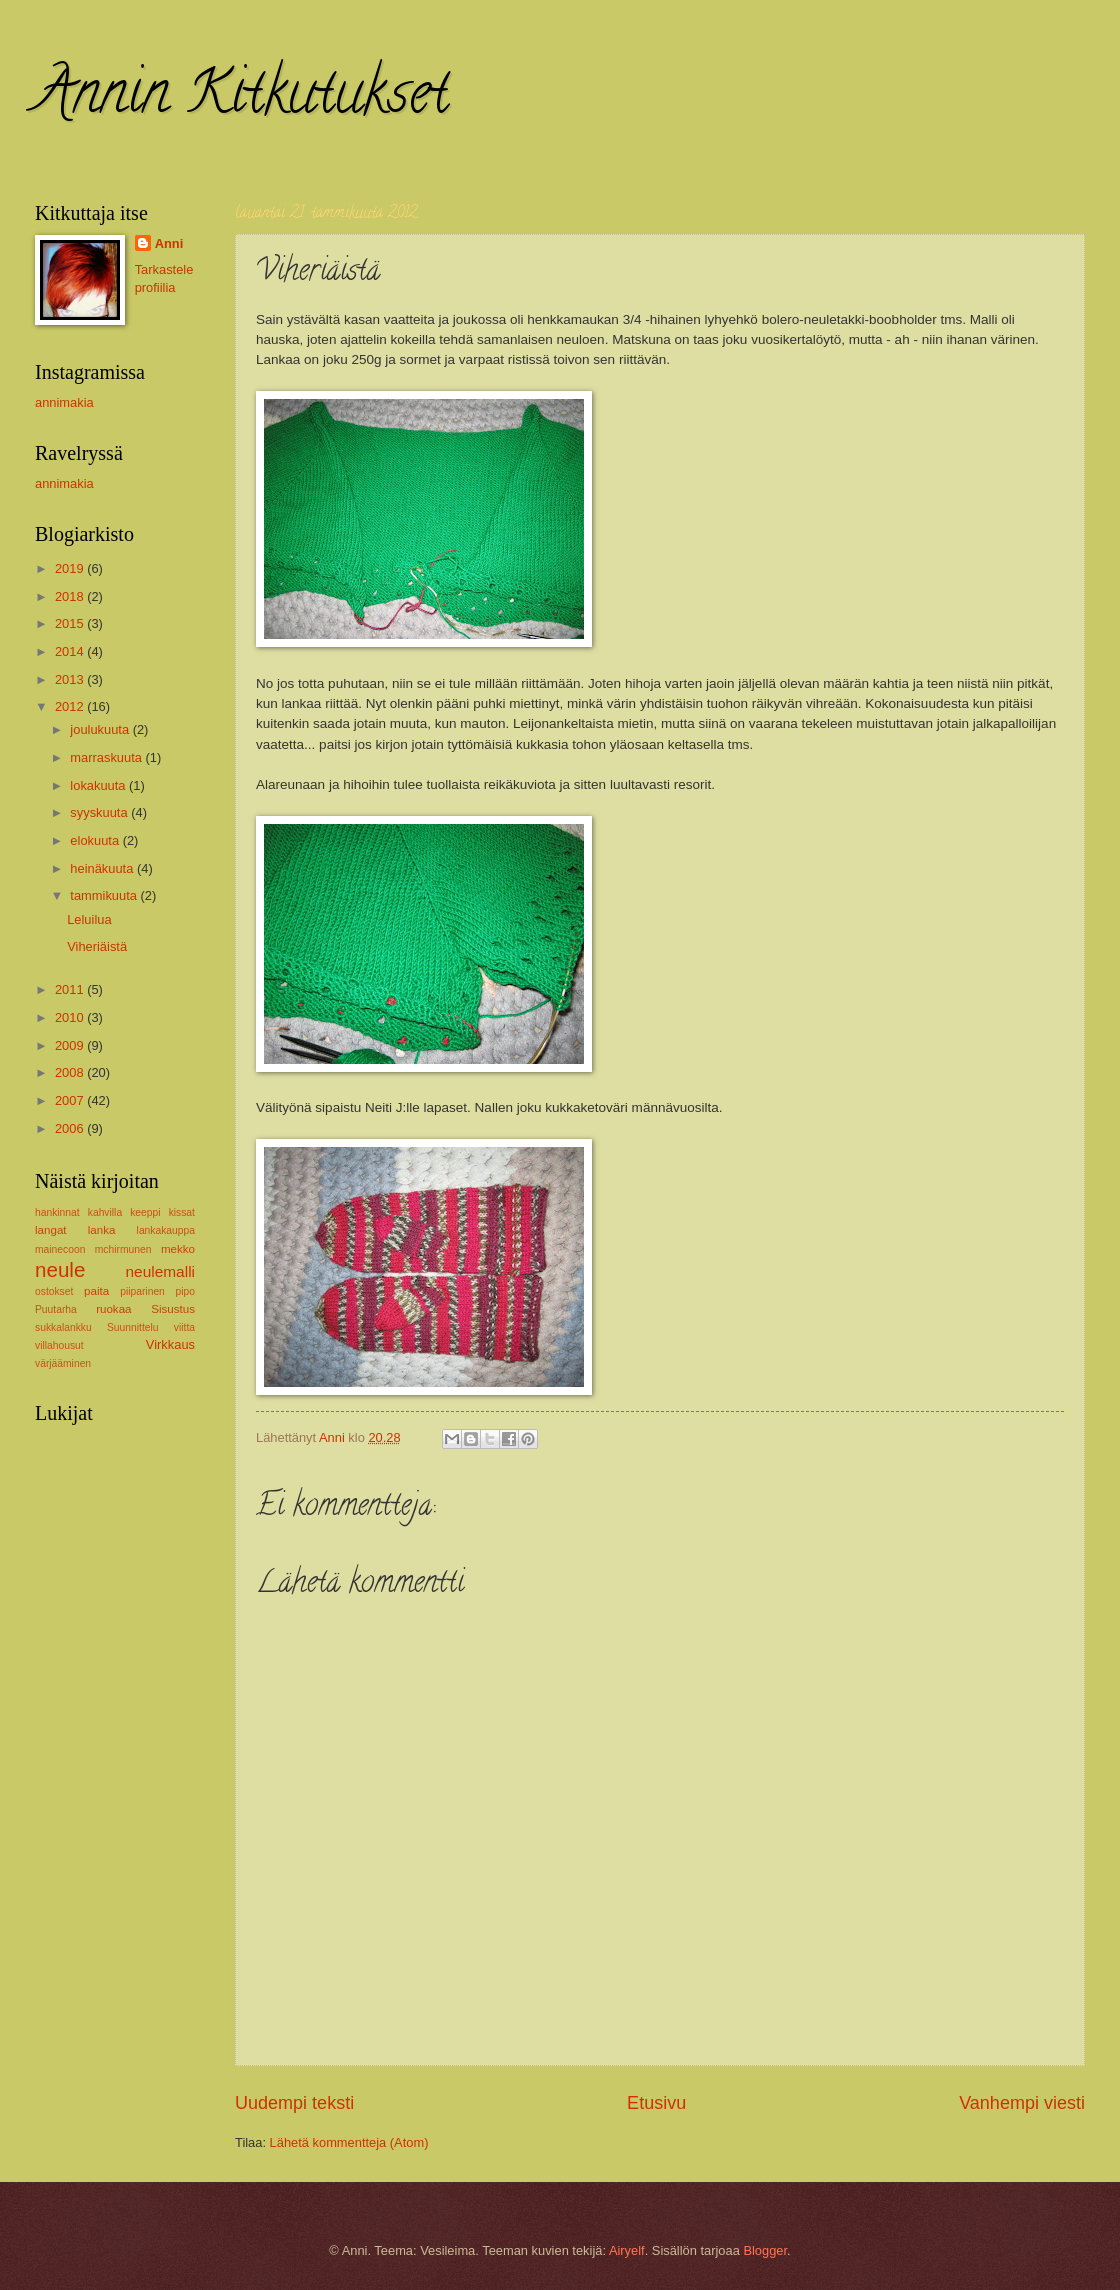  What do you see at coordinates (71, 679) in the screenshot?
I see `2013` at bounding box center [71, 679].